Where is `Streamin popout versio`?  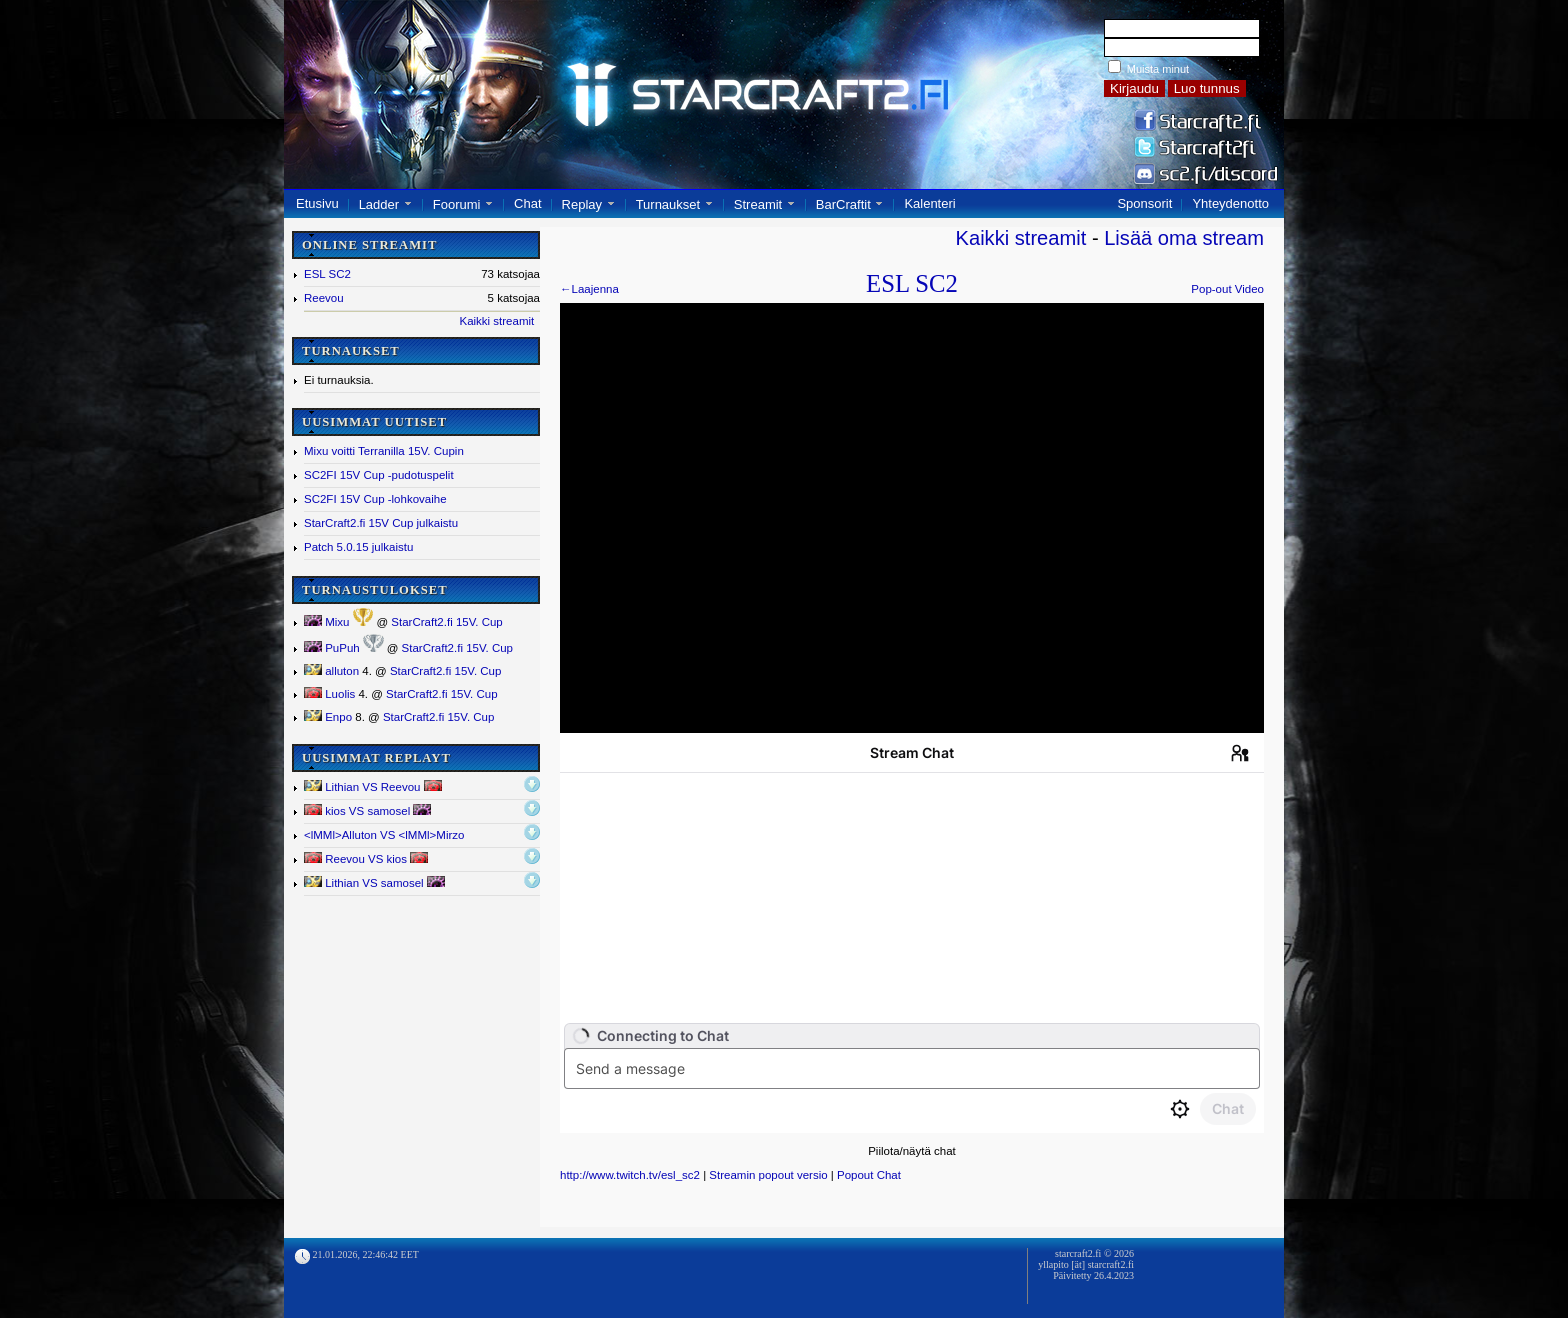 Streamin popout versio is located at coordinates (768, 1175).